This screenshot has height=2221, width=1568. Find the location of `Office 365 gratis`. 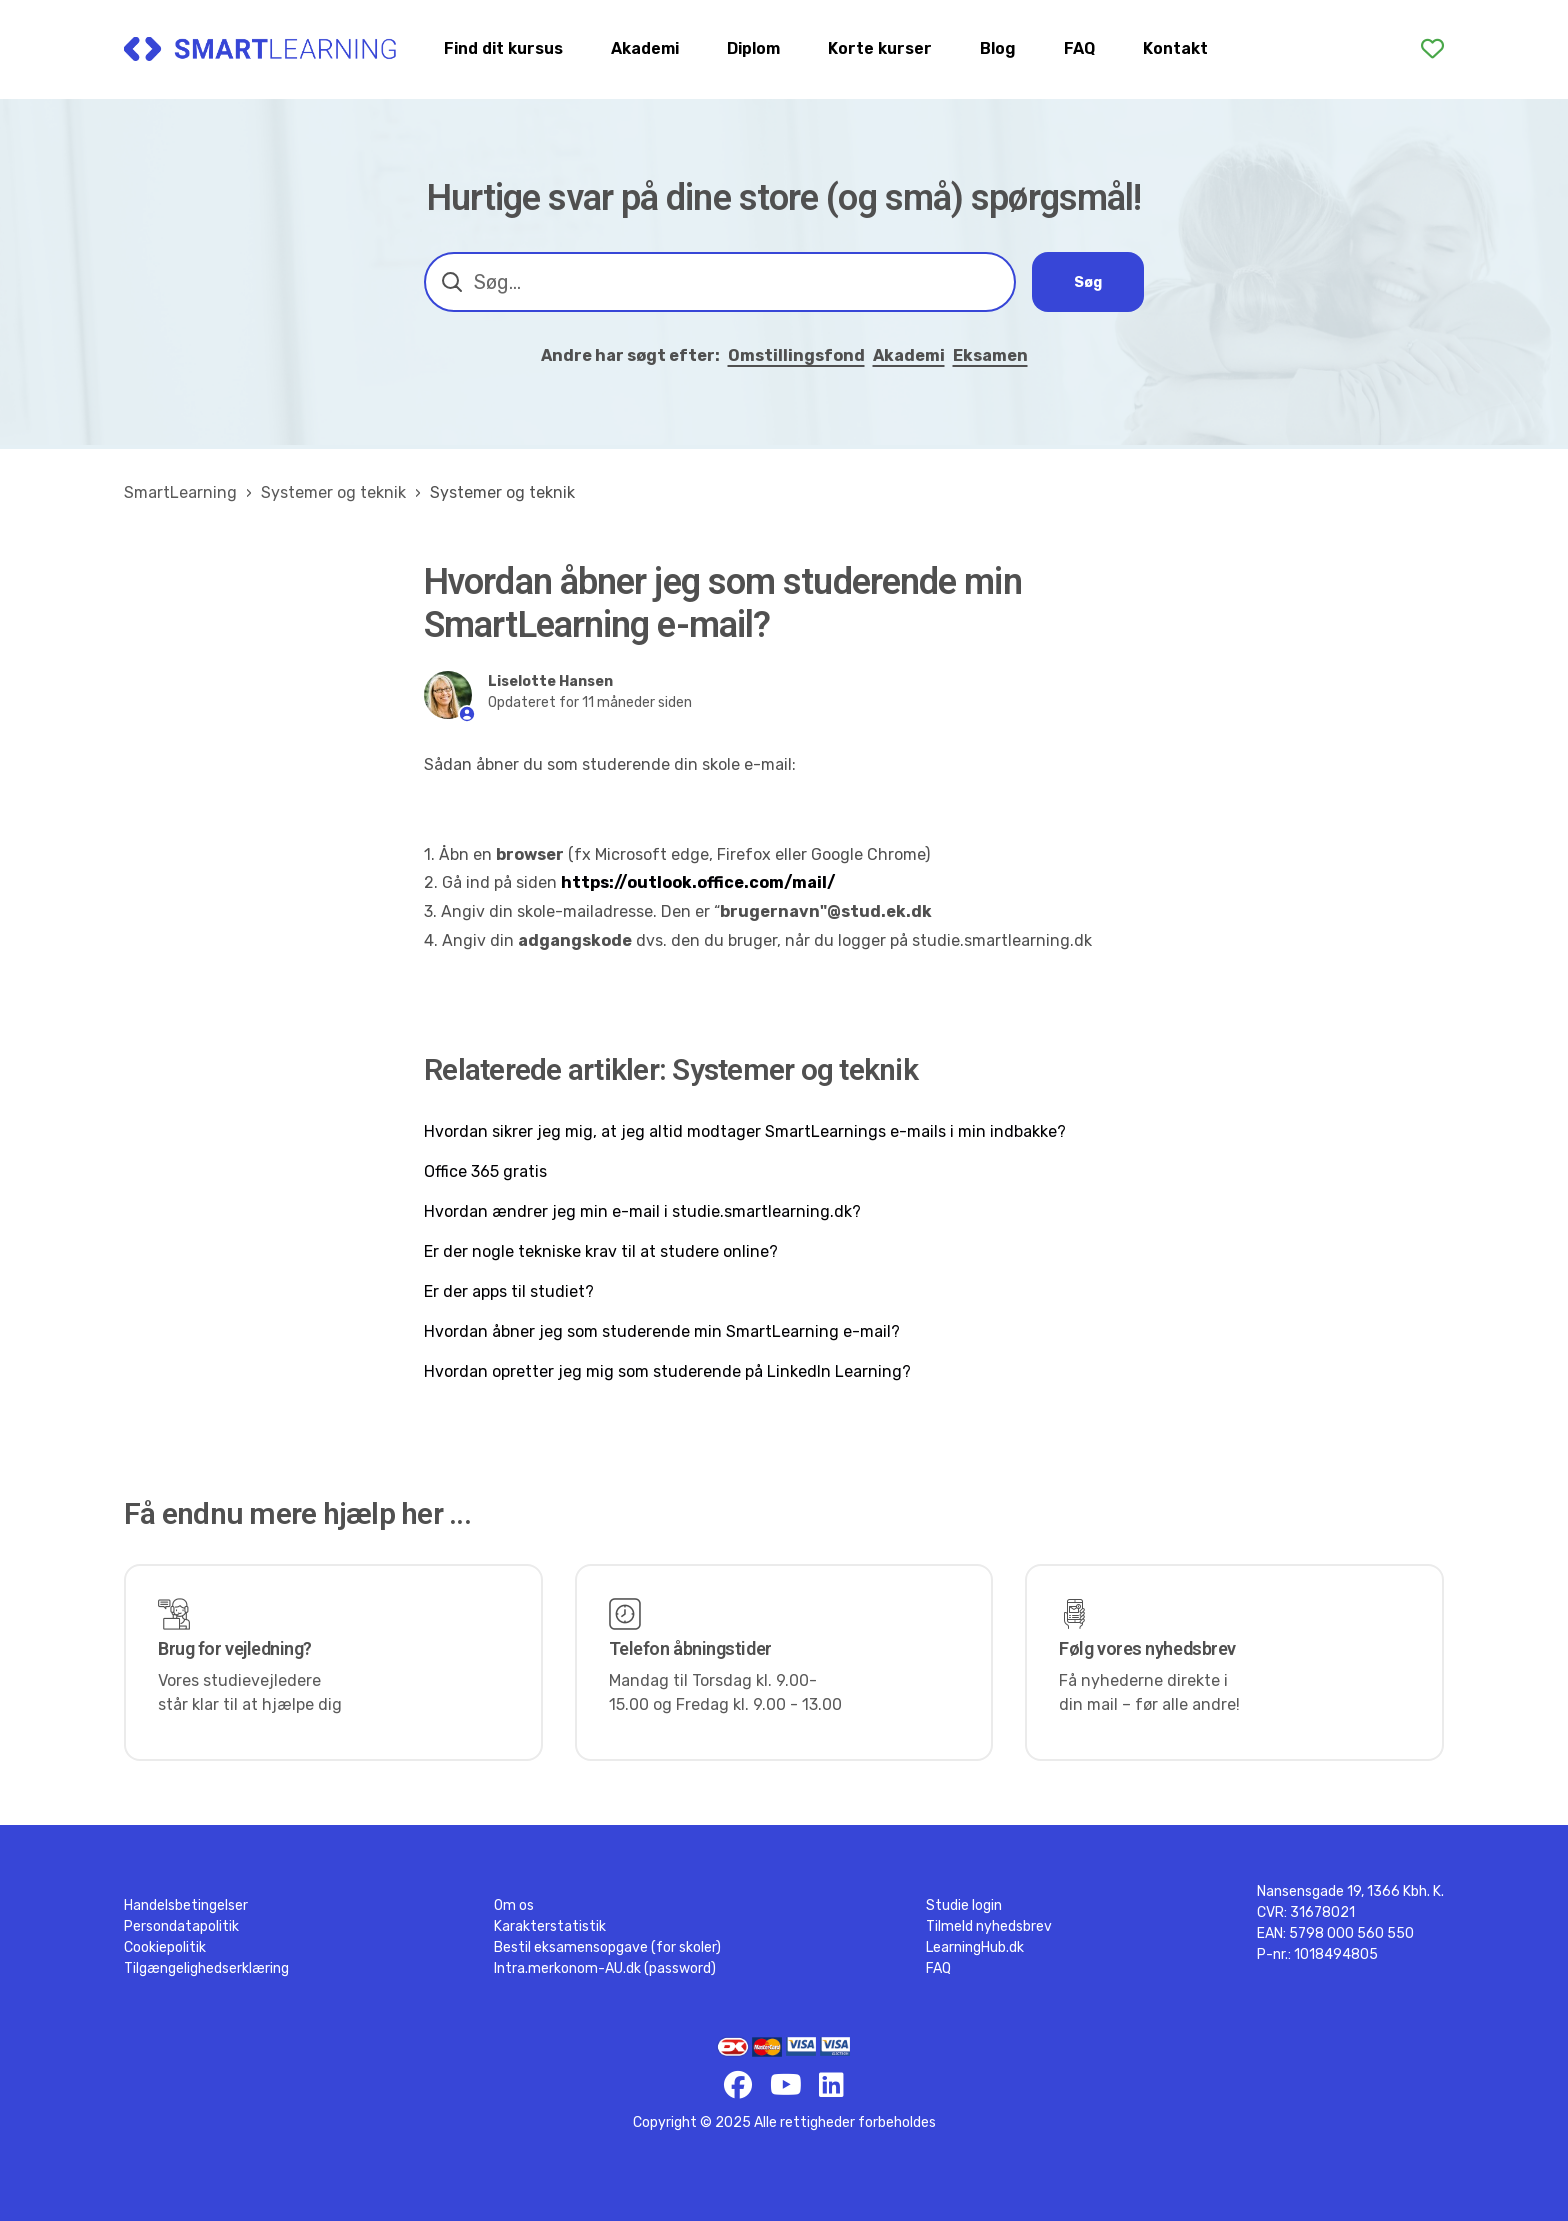

Office 365 gratis is located at coordinates (485, 1171).